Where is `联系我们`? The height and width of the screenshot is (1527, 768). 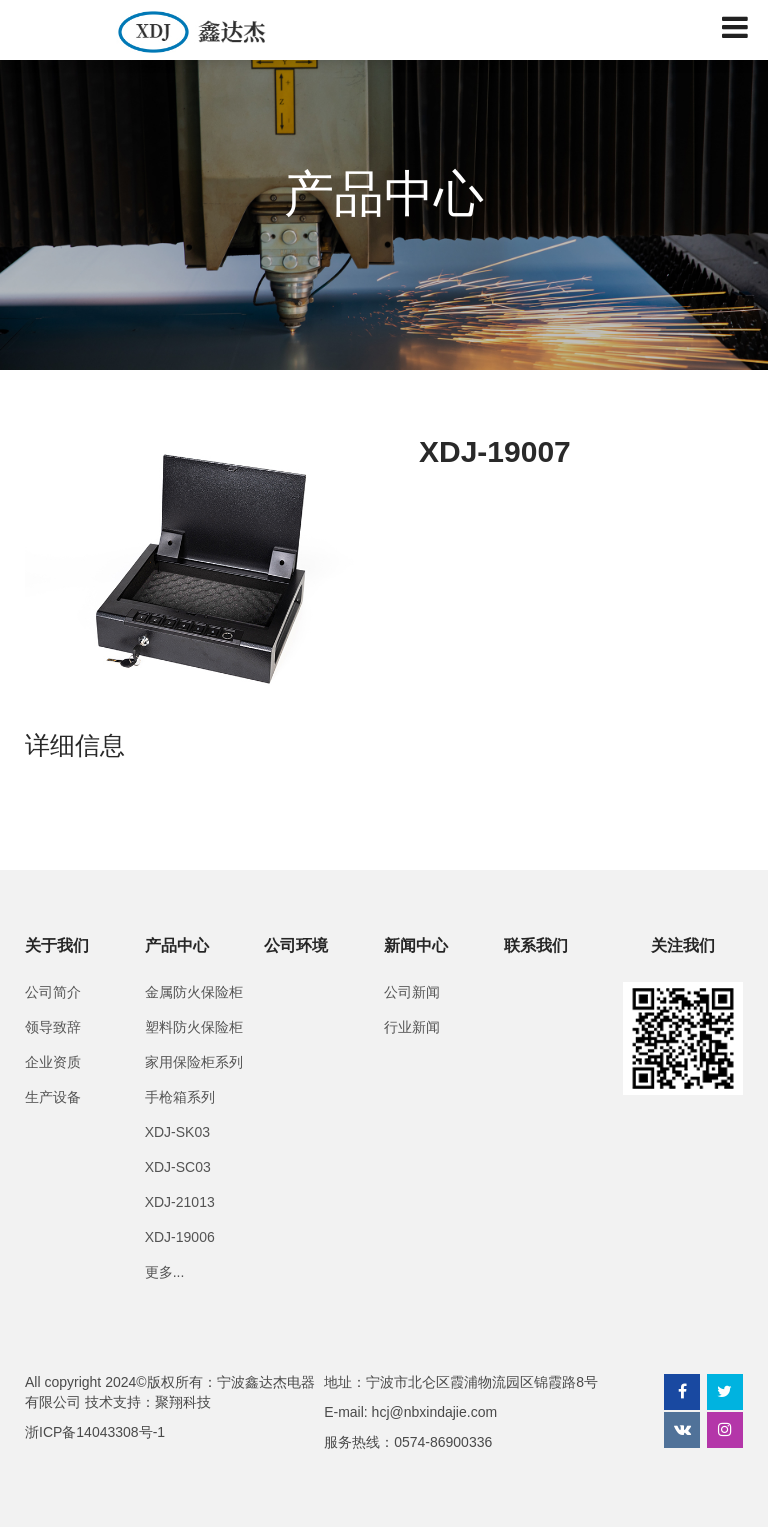 联系我们 is located at coordinates (536, 945).